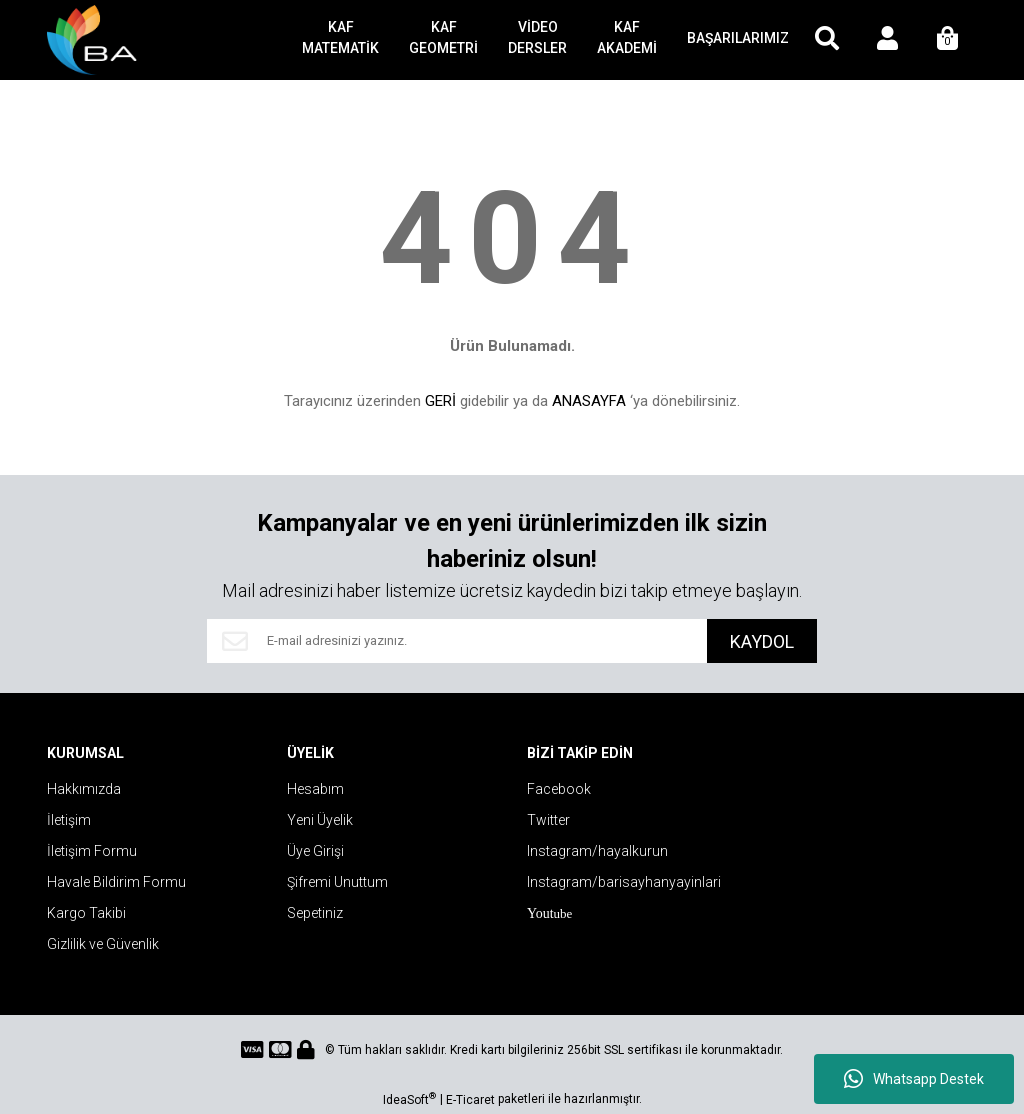 The width and height of the screenshot is (1024, 1114). What do you see at coordinates (549, 913) in the screenshot?
I see `ube` at bounding box center [549, 913].